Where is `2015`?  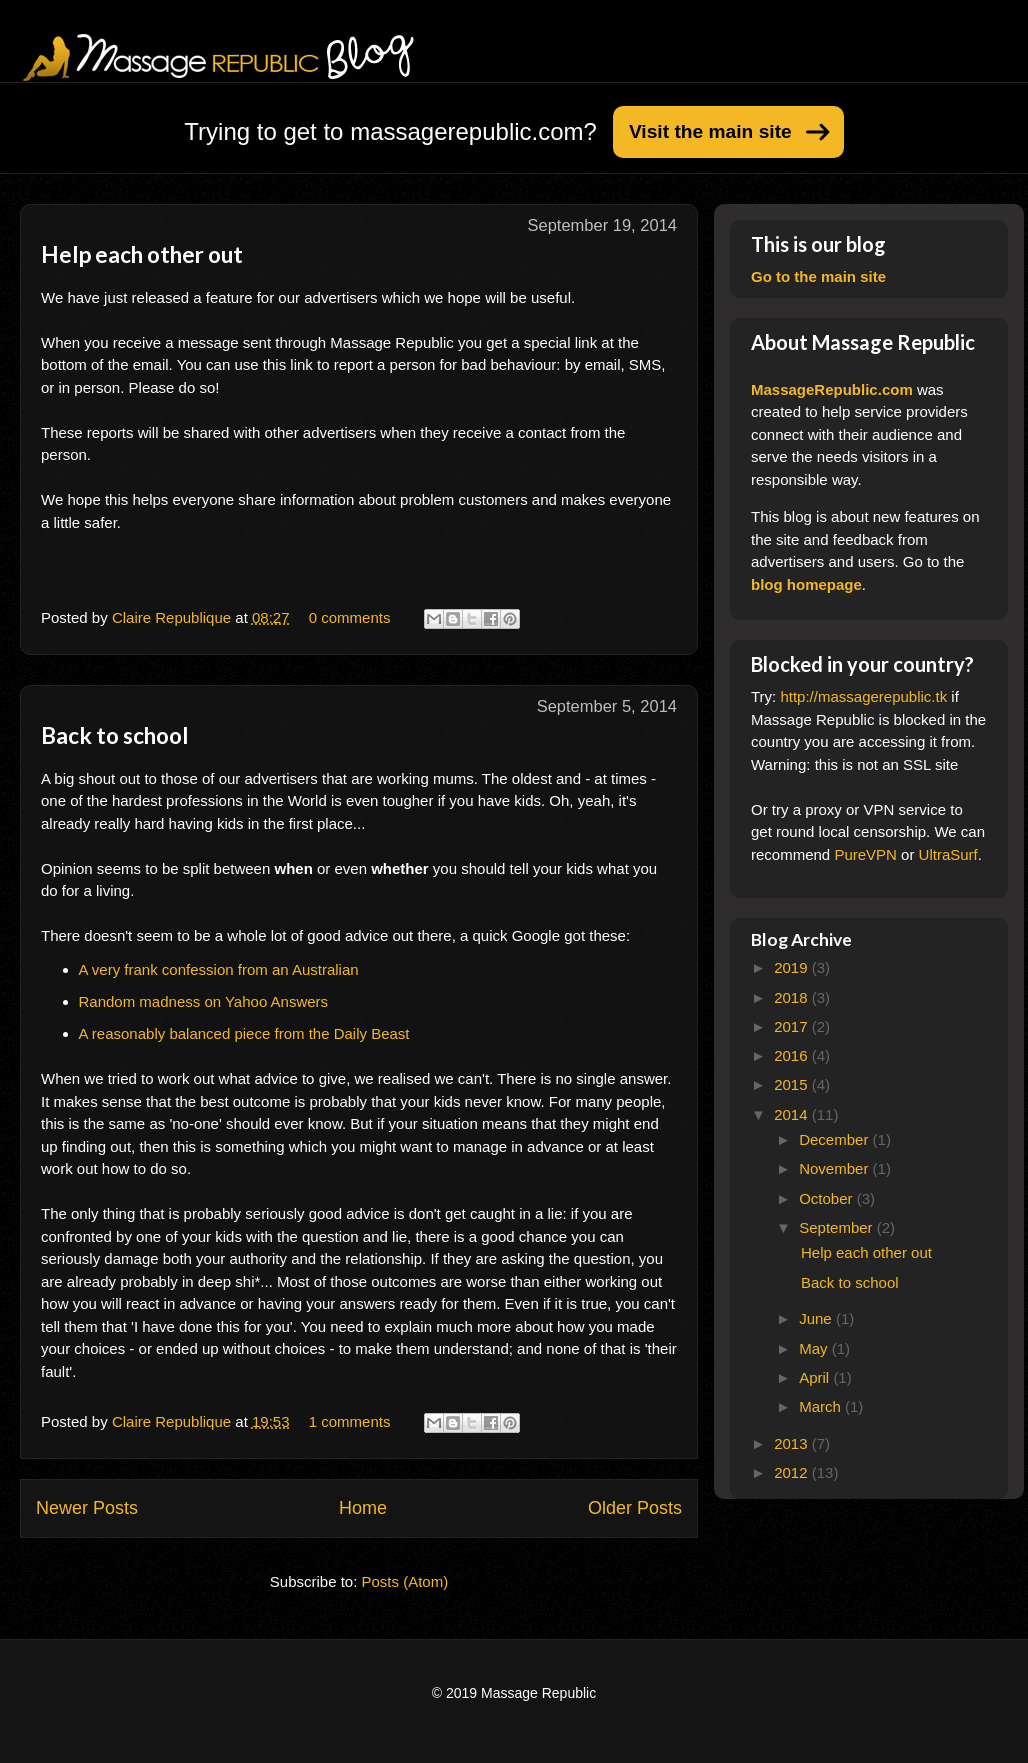
2015 is located at coordinates (793, 1084).